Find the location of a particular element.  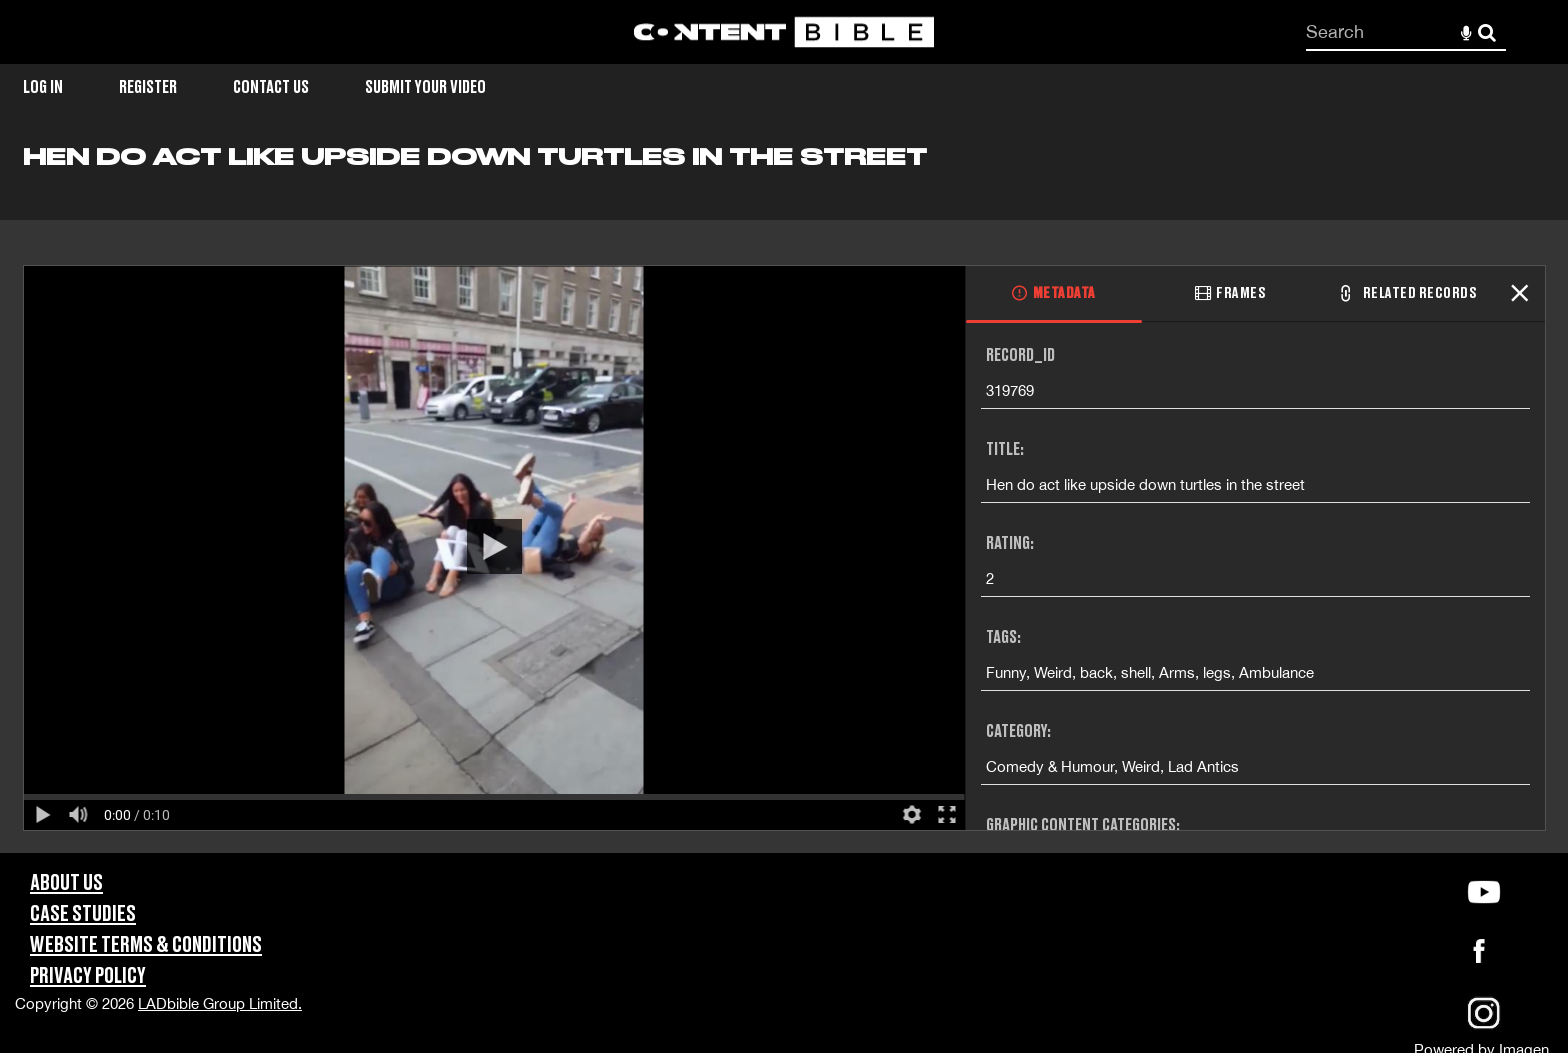

Submit Your Video is located at coordinates (425, 87).